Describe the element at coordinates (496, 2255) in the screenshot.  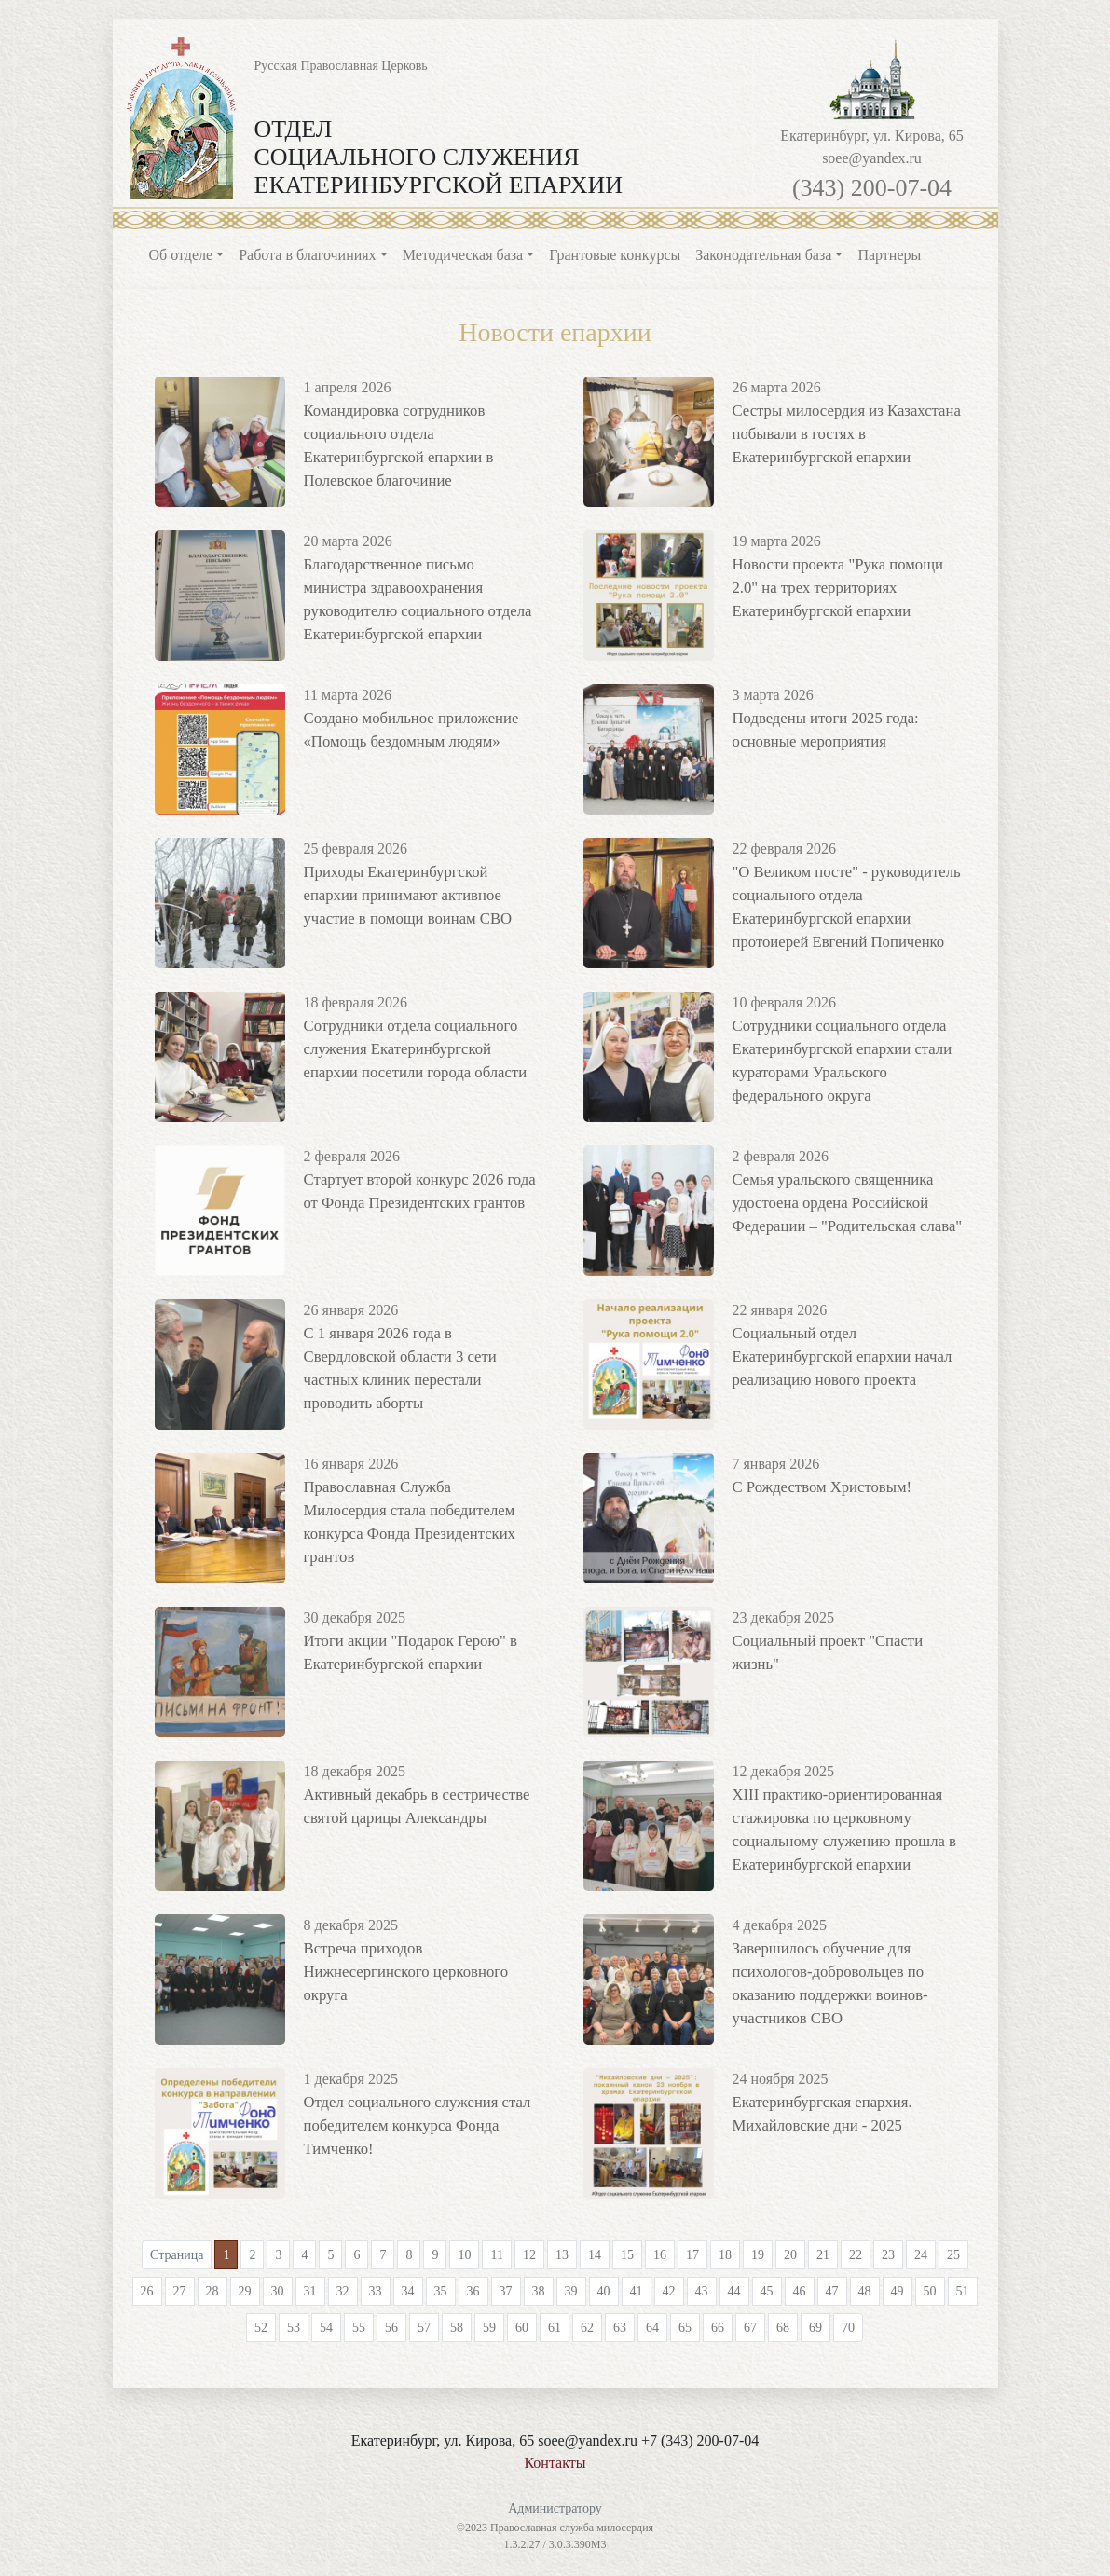
I see `11` at that location.